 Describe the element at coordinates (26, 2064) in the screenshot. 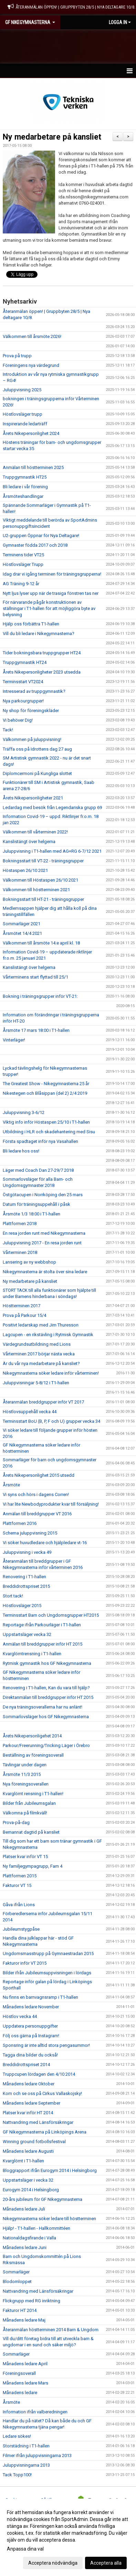

I see `Breddidrottspriset 2014` at that location.